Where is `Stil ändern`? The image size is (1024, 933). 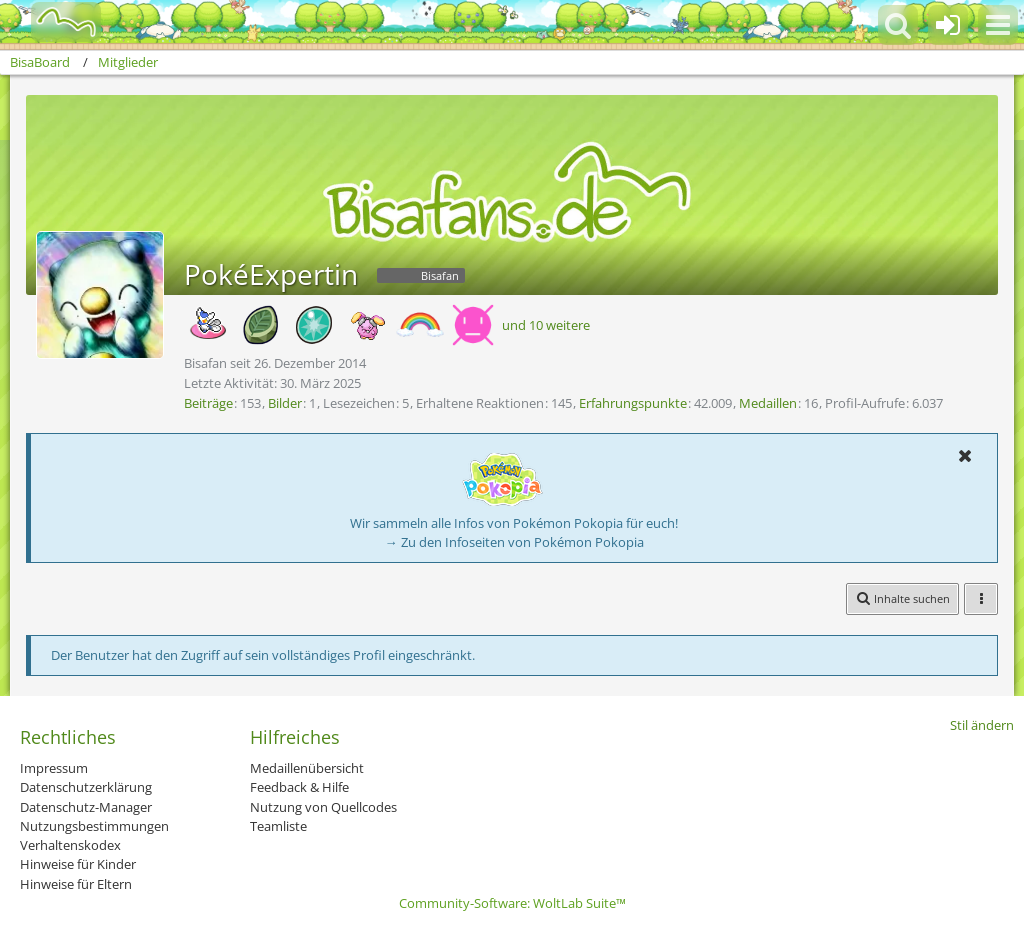 Stil ändern is located at coordinates (982, 725).